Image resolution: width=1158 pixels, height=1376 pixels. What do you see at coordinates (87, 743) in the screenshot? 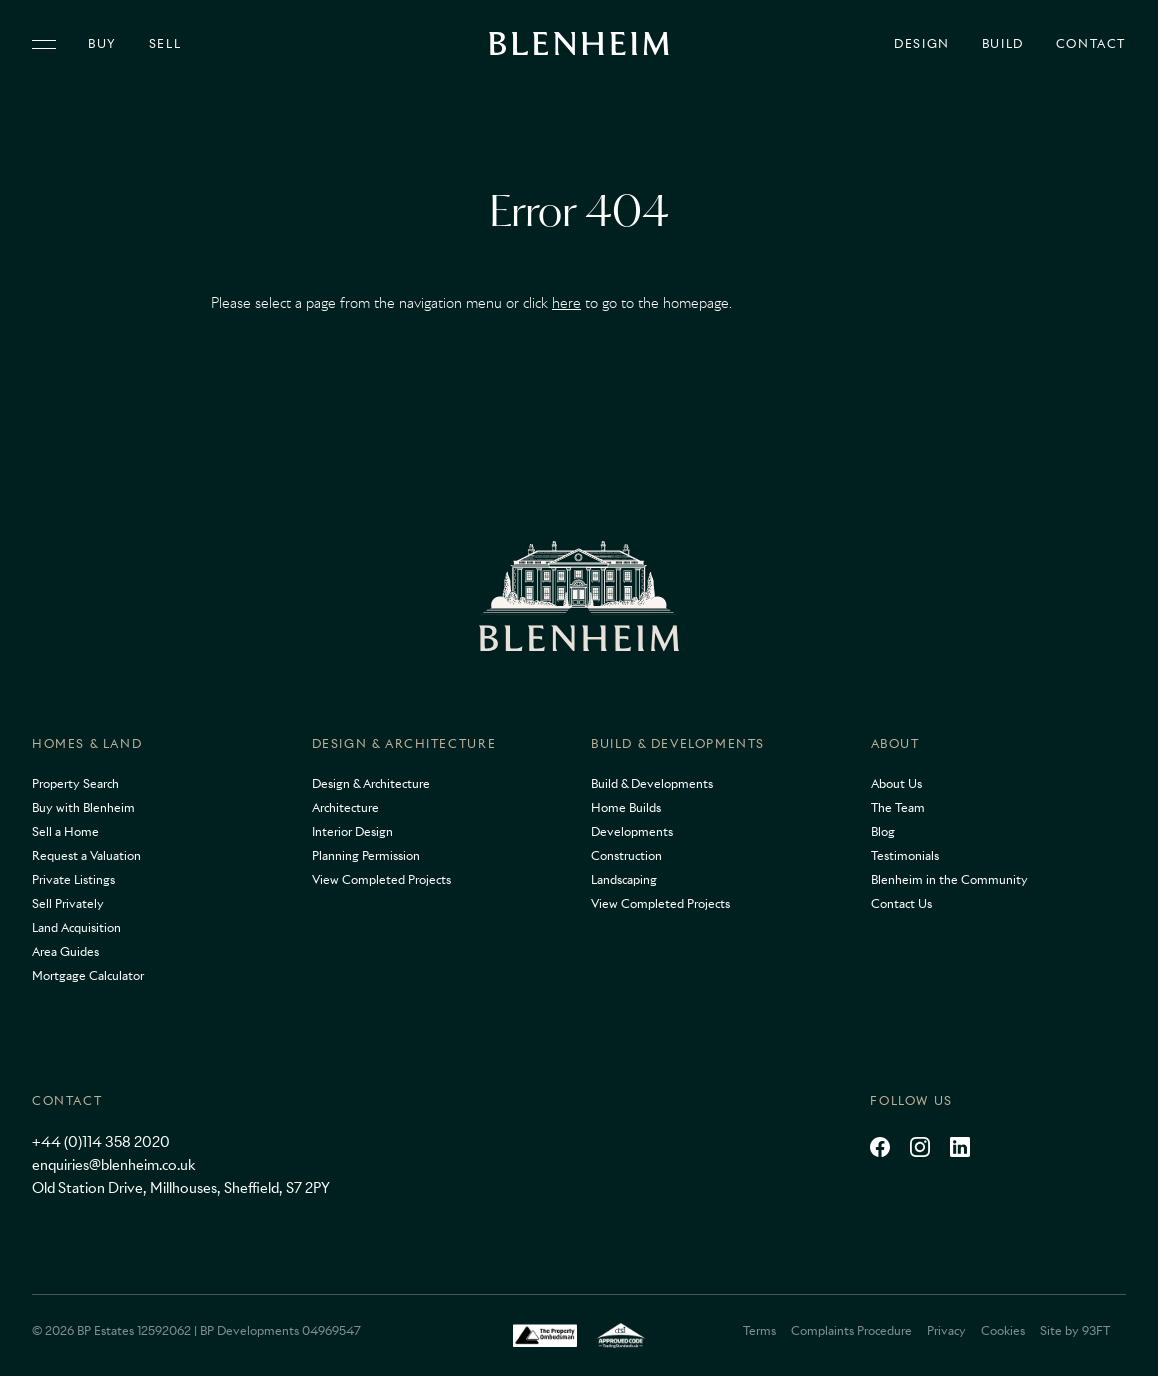
I see `Homes & Land` at bounding box center [87, 743].